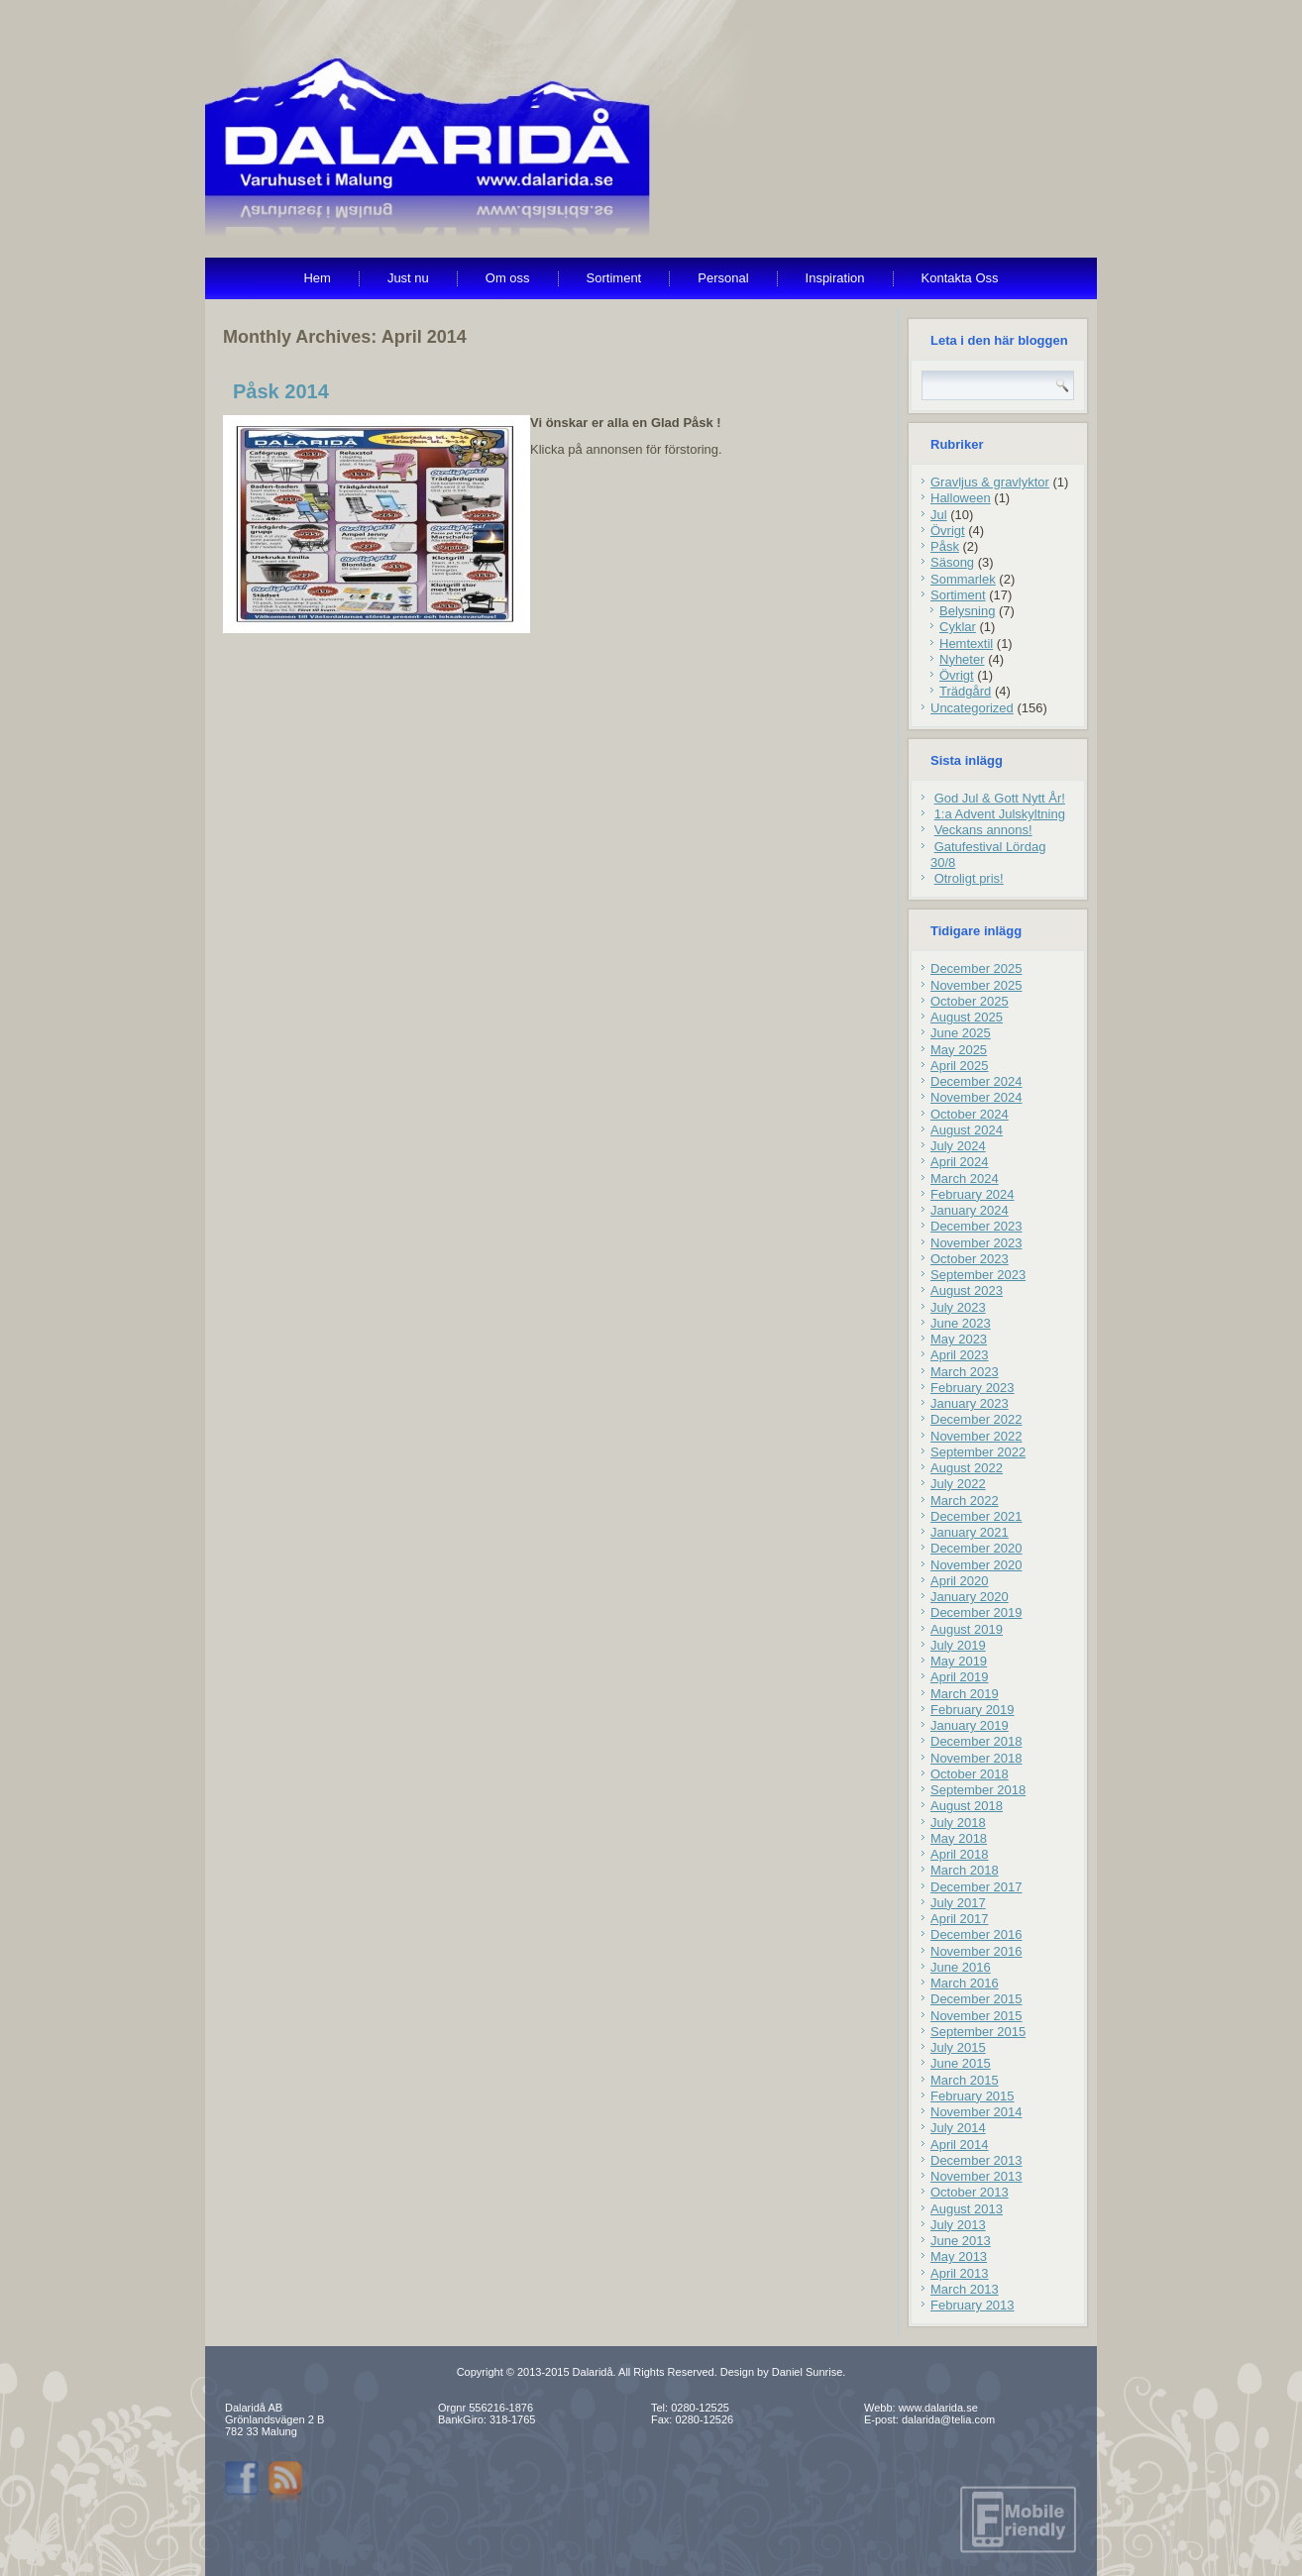 This screenshot has height=2576, width=1302. Describe the element at coordinates (964, 2080) in the screenshot. I see `March 2015` at that location.